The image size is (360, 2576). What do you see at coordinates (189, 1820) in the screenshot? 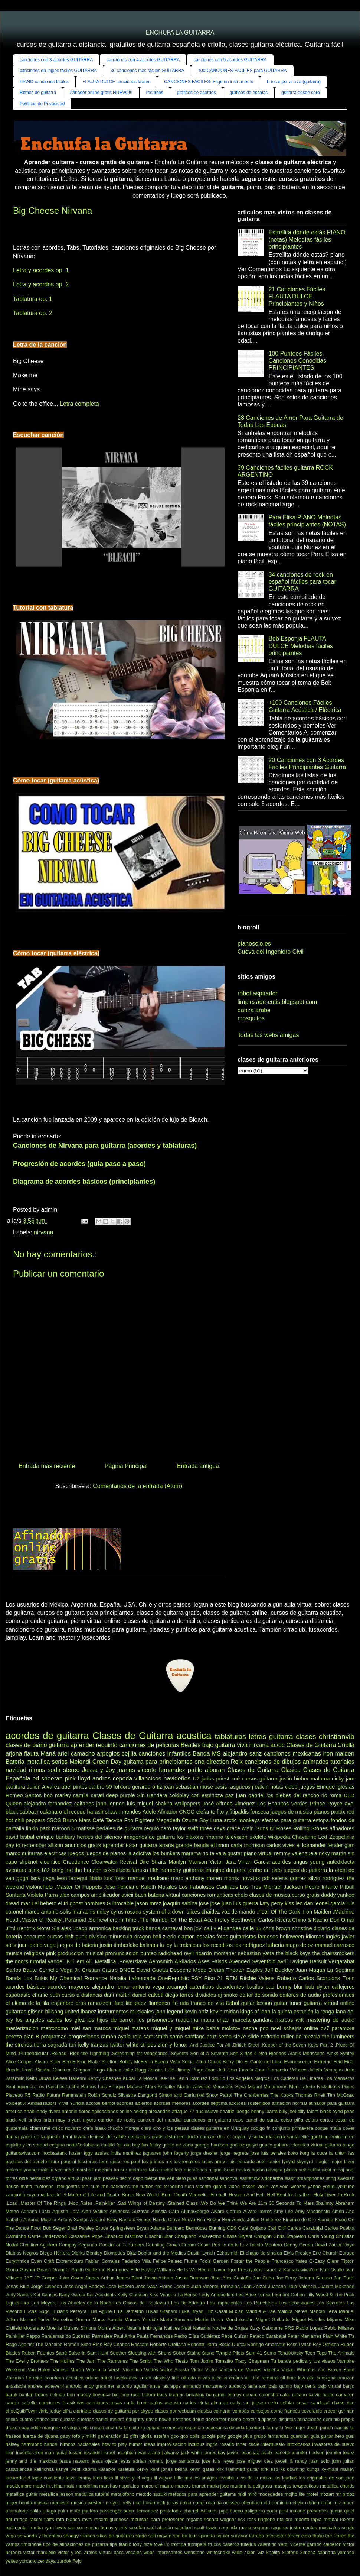
I see `Ozuna` at bounding box center [189, 1820].